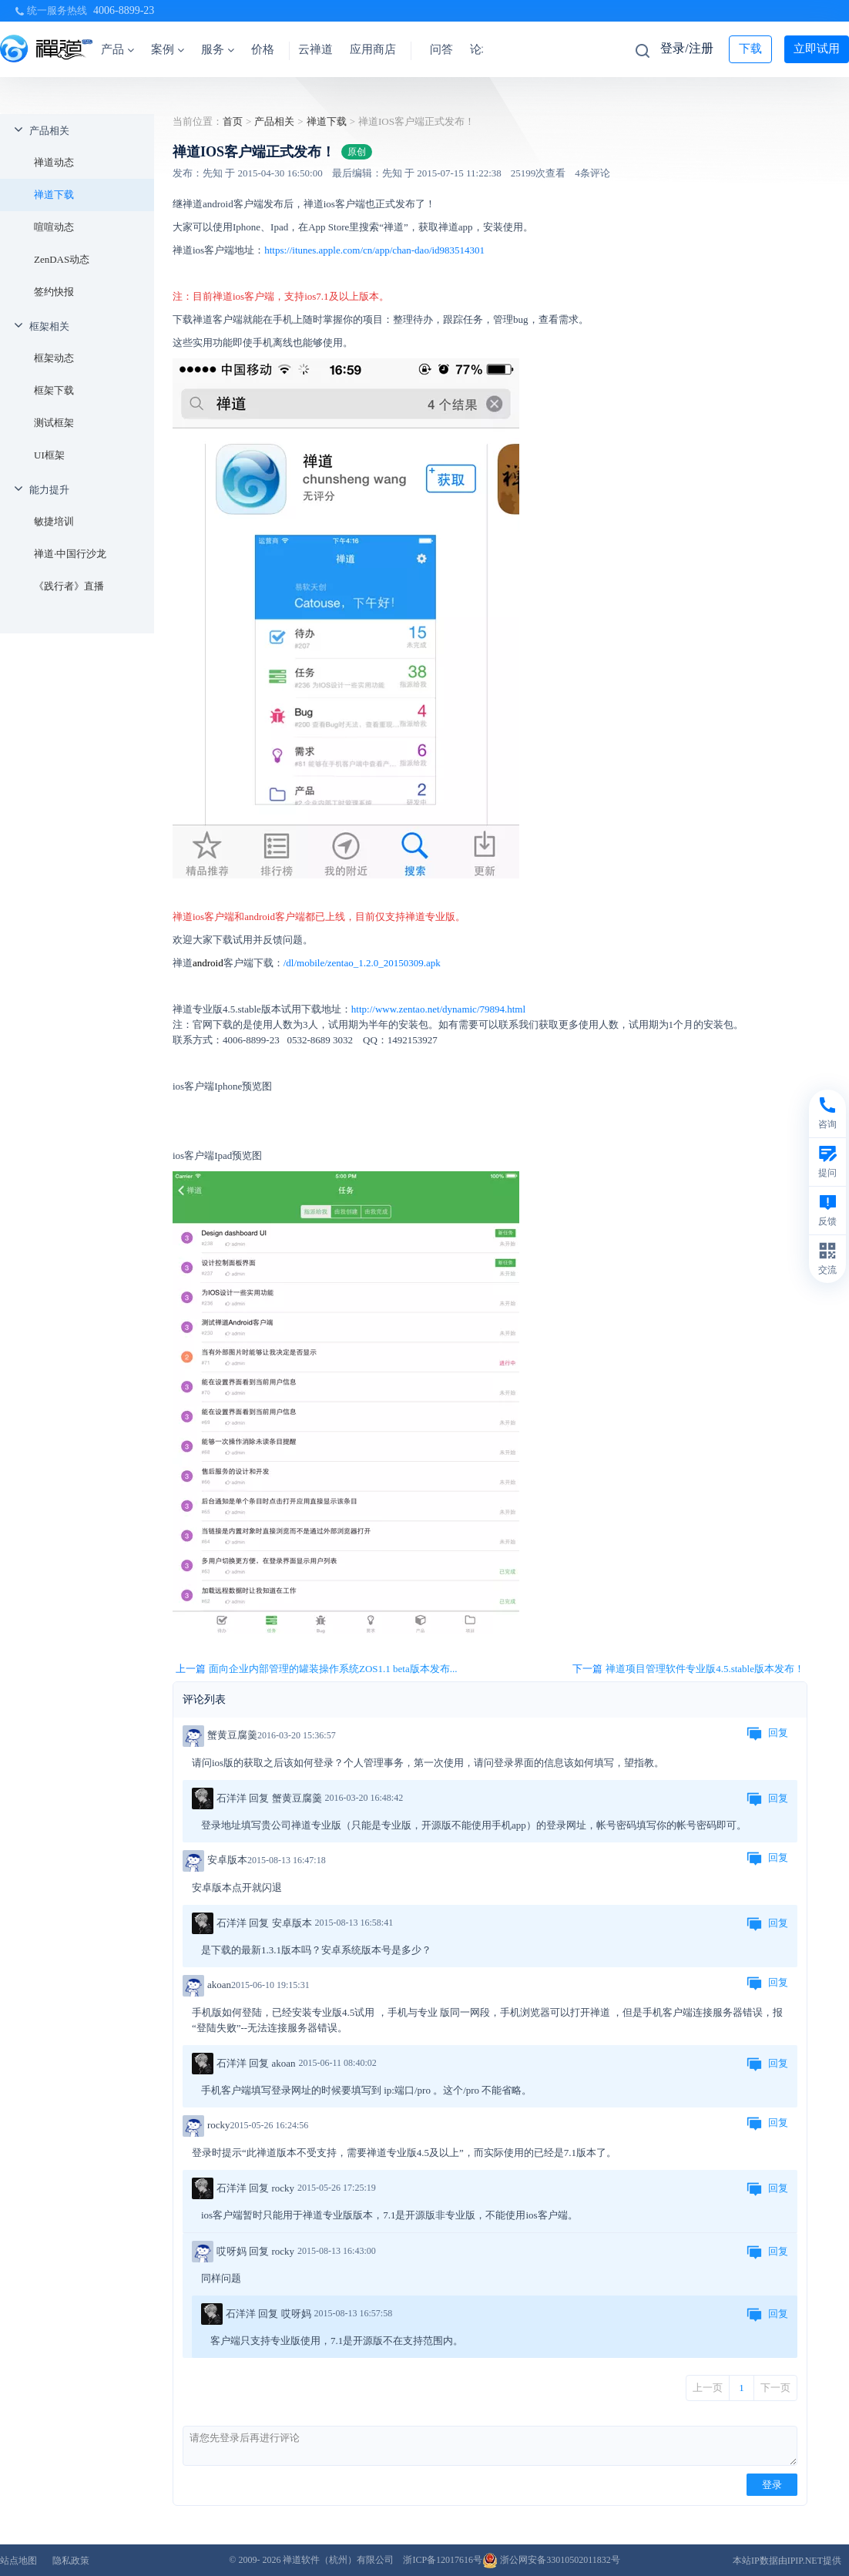  What do you see at coordinates (54, 358) in the screenshot?
I see `框架动态` at bounding box center [54, 358].